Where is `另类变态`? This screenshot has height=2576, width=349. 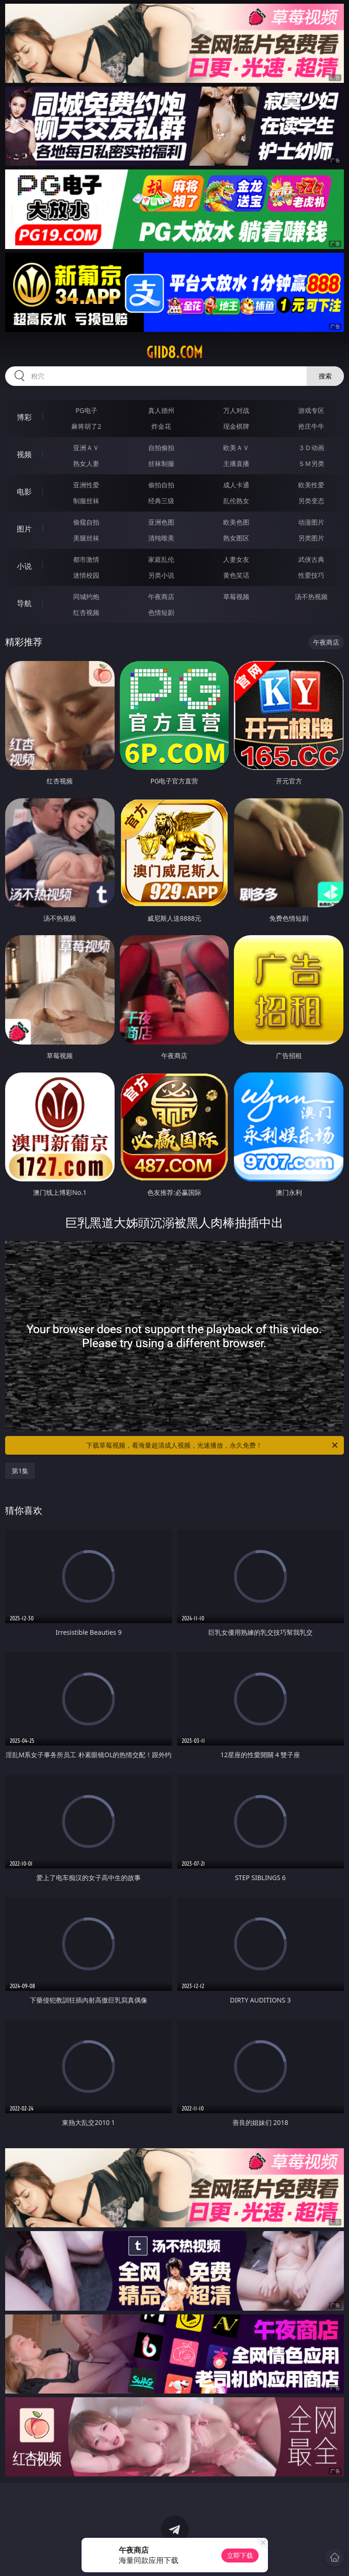
另类变态 is located at coordinates (311, 500).